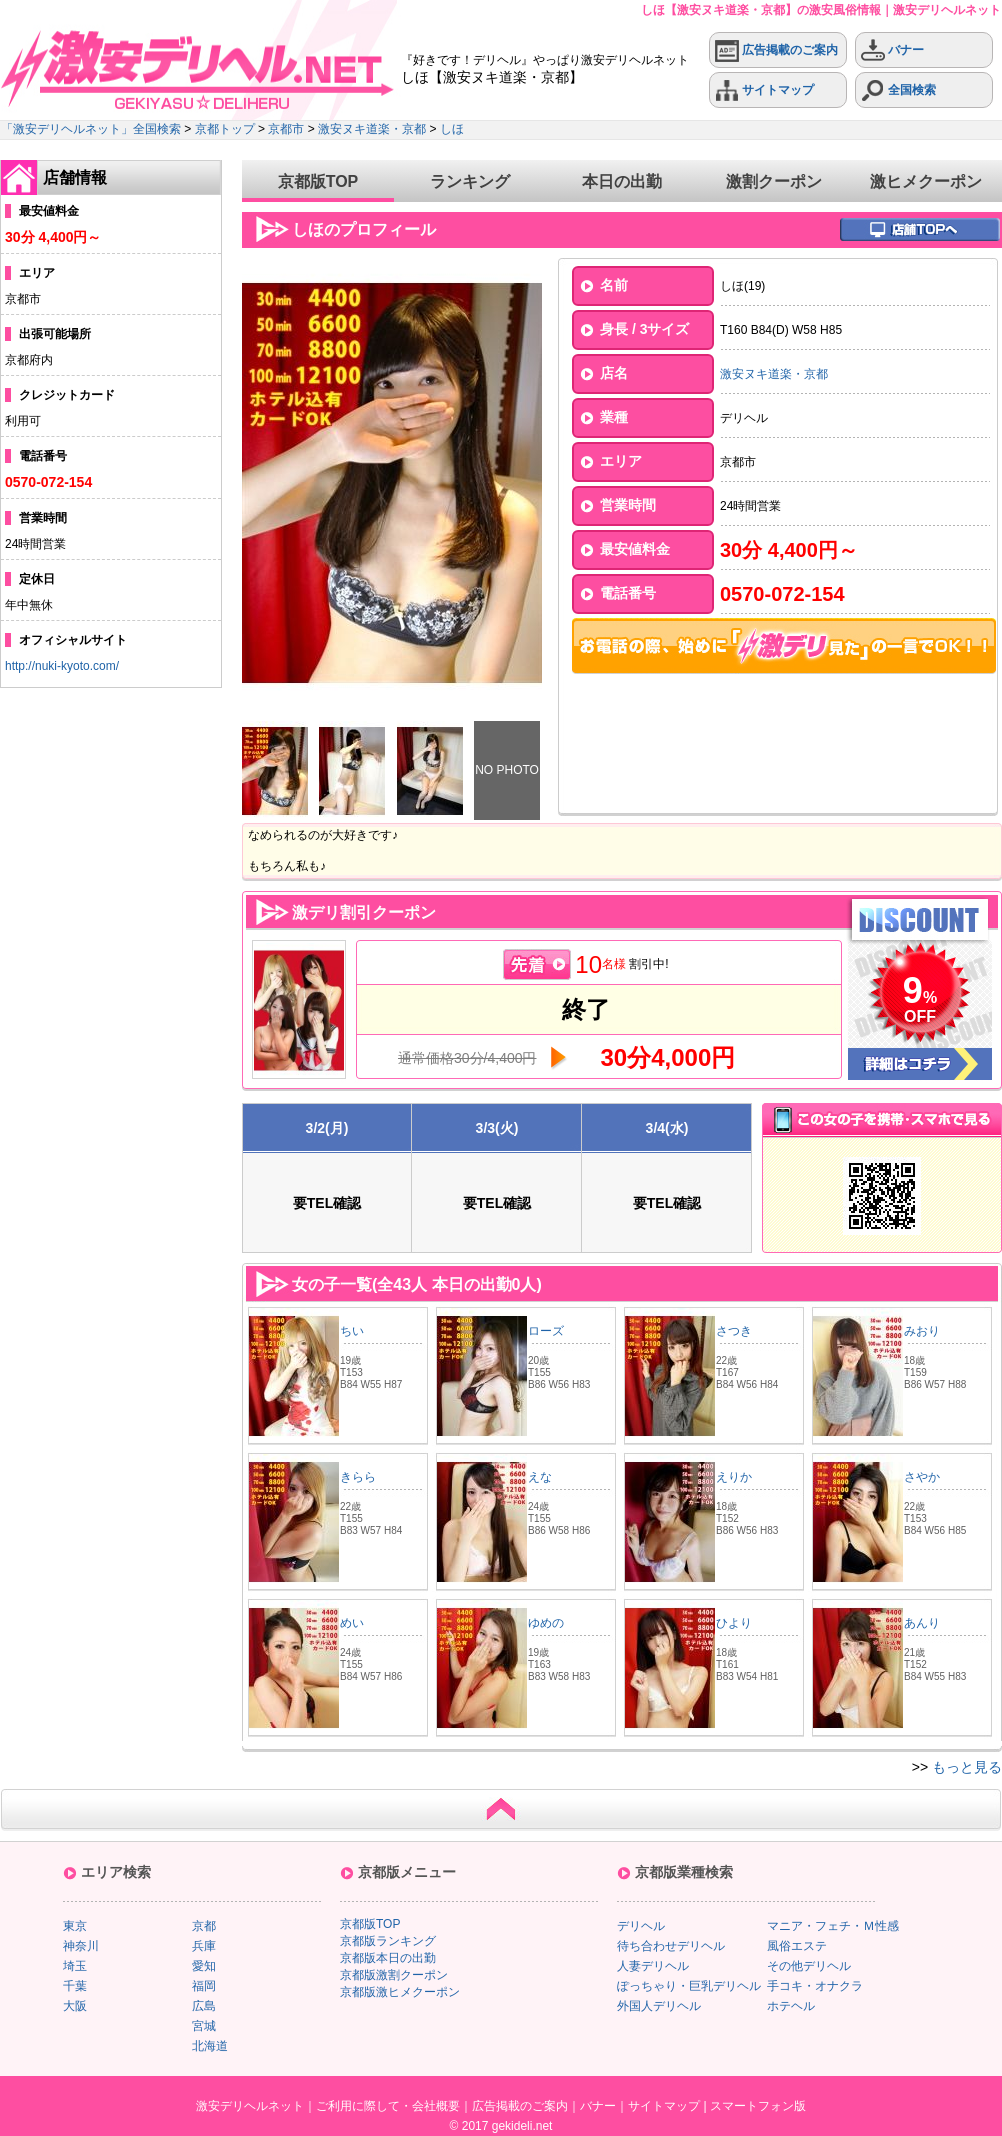  Describe the element at coordinates (622, 181) in the screenshot. I see `本日の出勤` at that location.